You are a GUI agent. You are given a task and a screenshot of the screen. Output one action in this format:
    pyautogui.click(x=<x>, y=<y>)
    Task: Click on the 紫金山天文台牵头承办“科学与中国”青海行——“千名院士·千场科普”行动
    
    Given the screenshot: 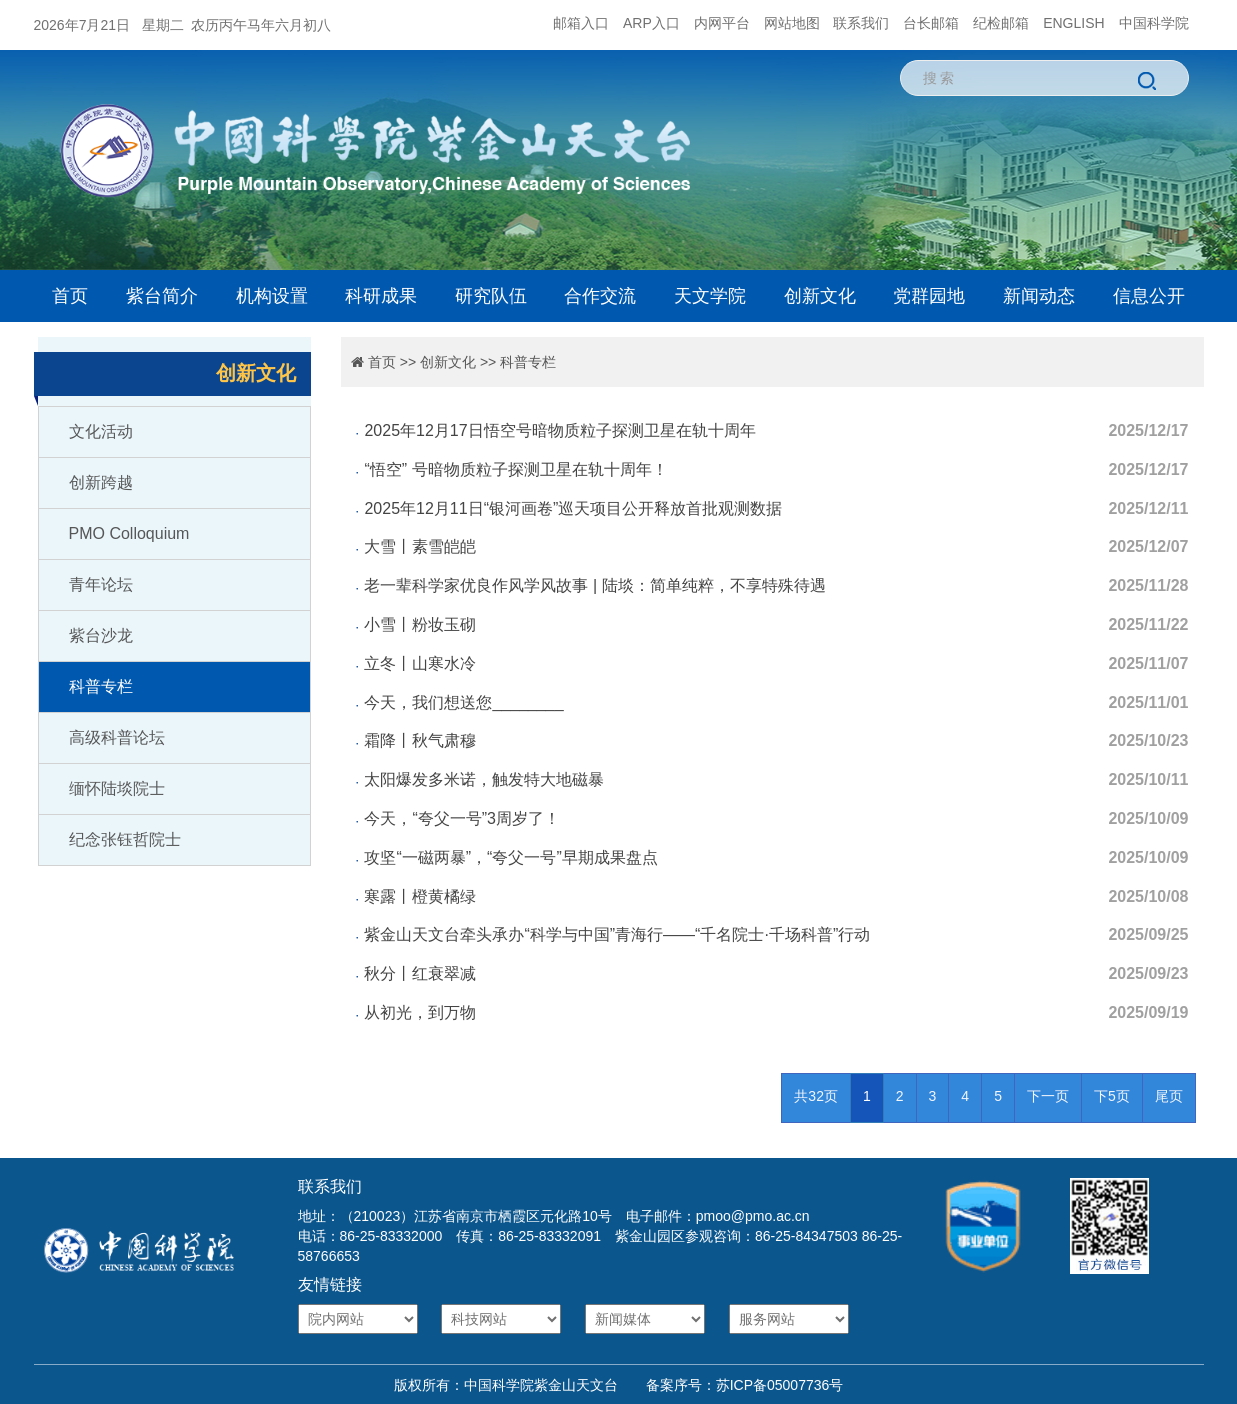 What is the action you would take?
    pyautogui.click(x=617, y=934)
    